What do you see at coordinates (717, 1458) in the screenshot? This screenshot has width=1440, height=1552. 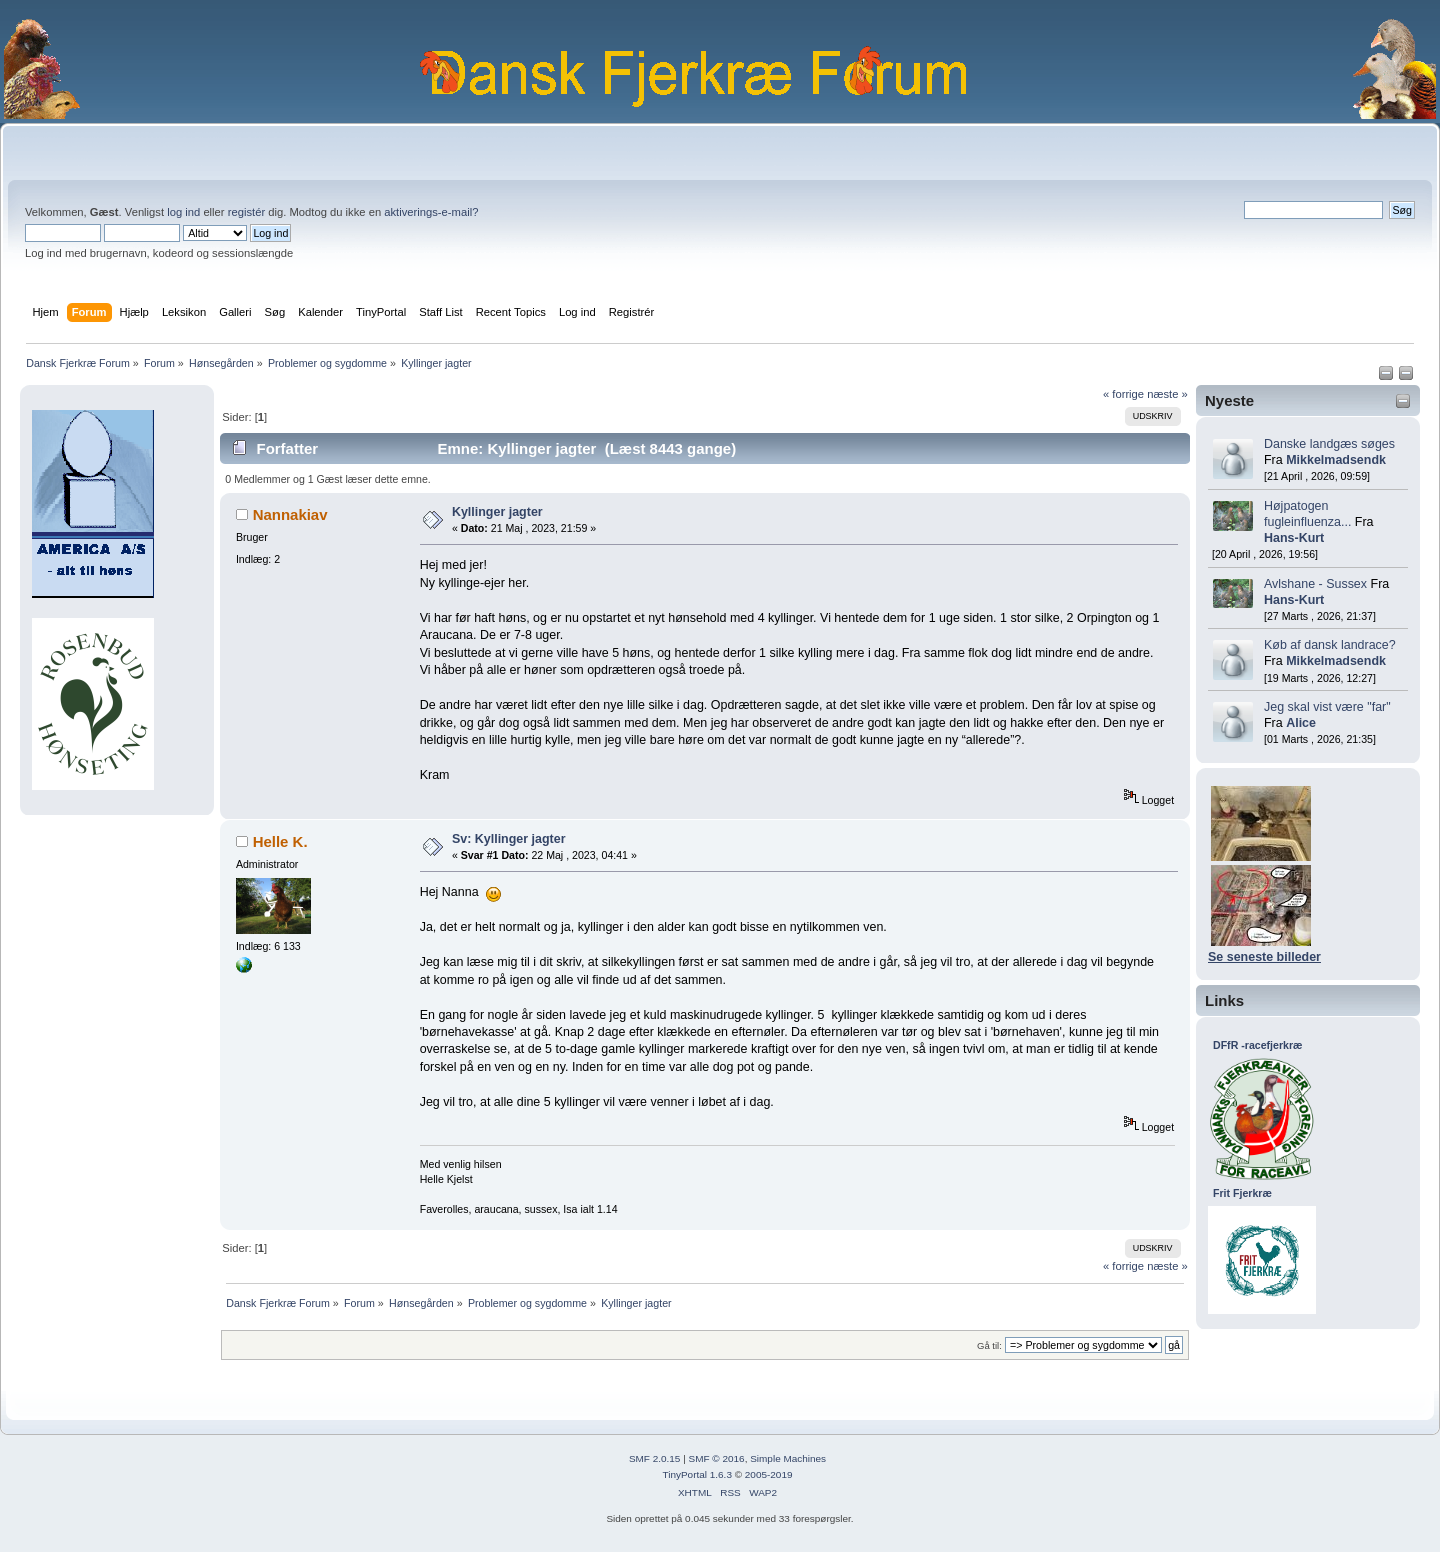 I see `SMF © 2016` at bounding box center [717, 1458].